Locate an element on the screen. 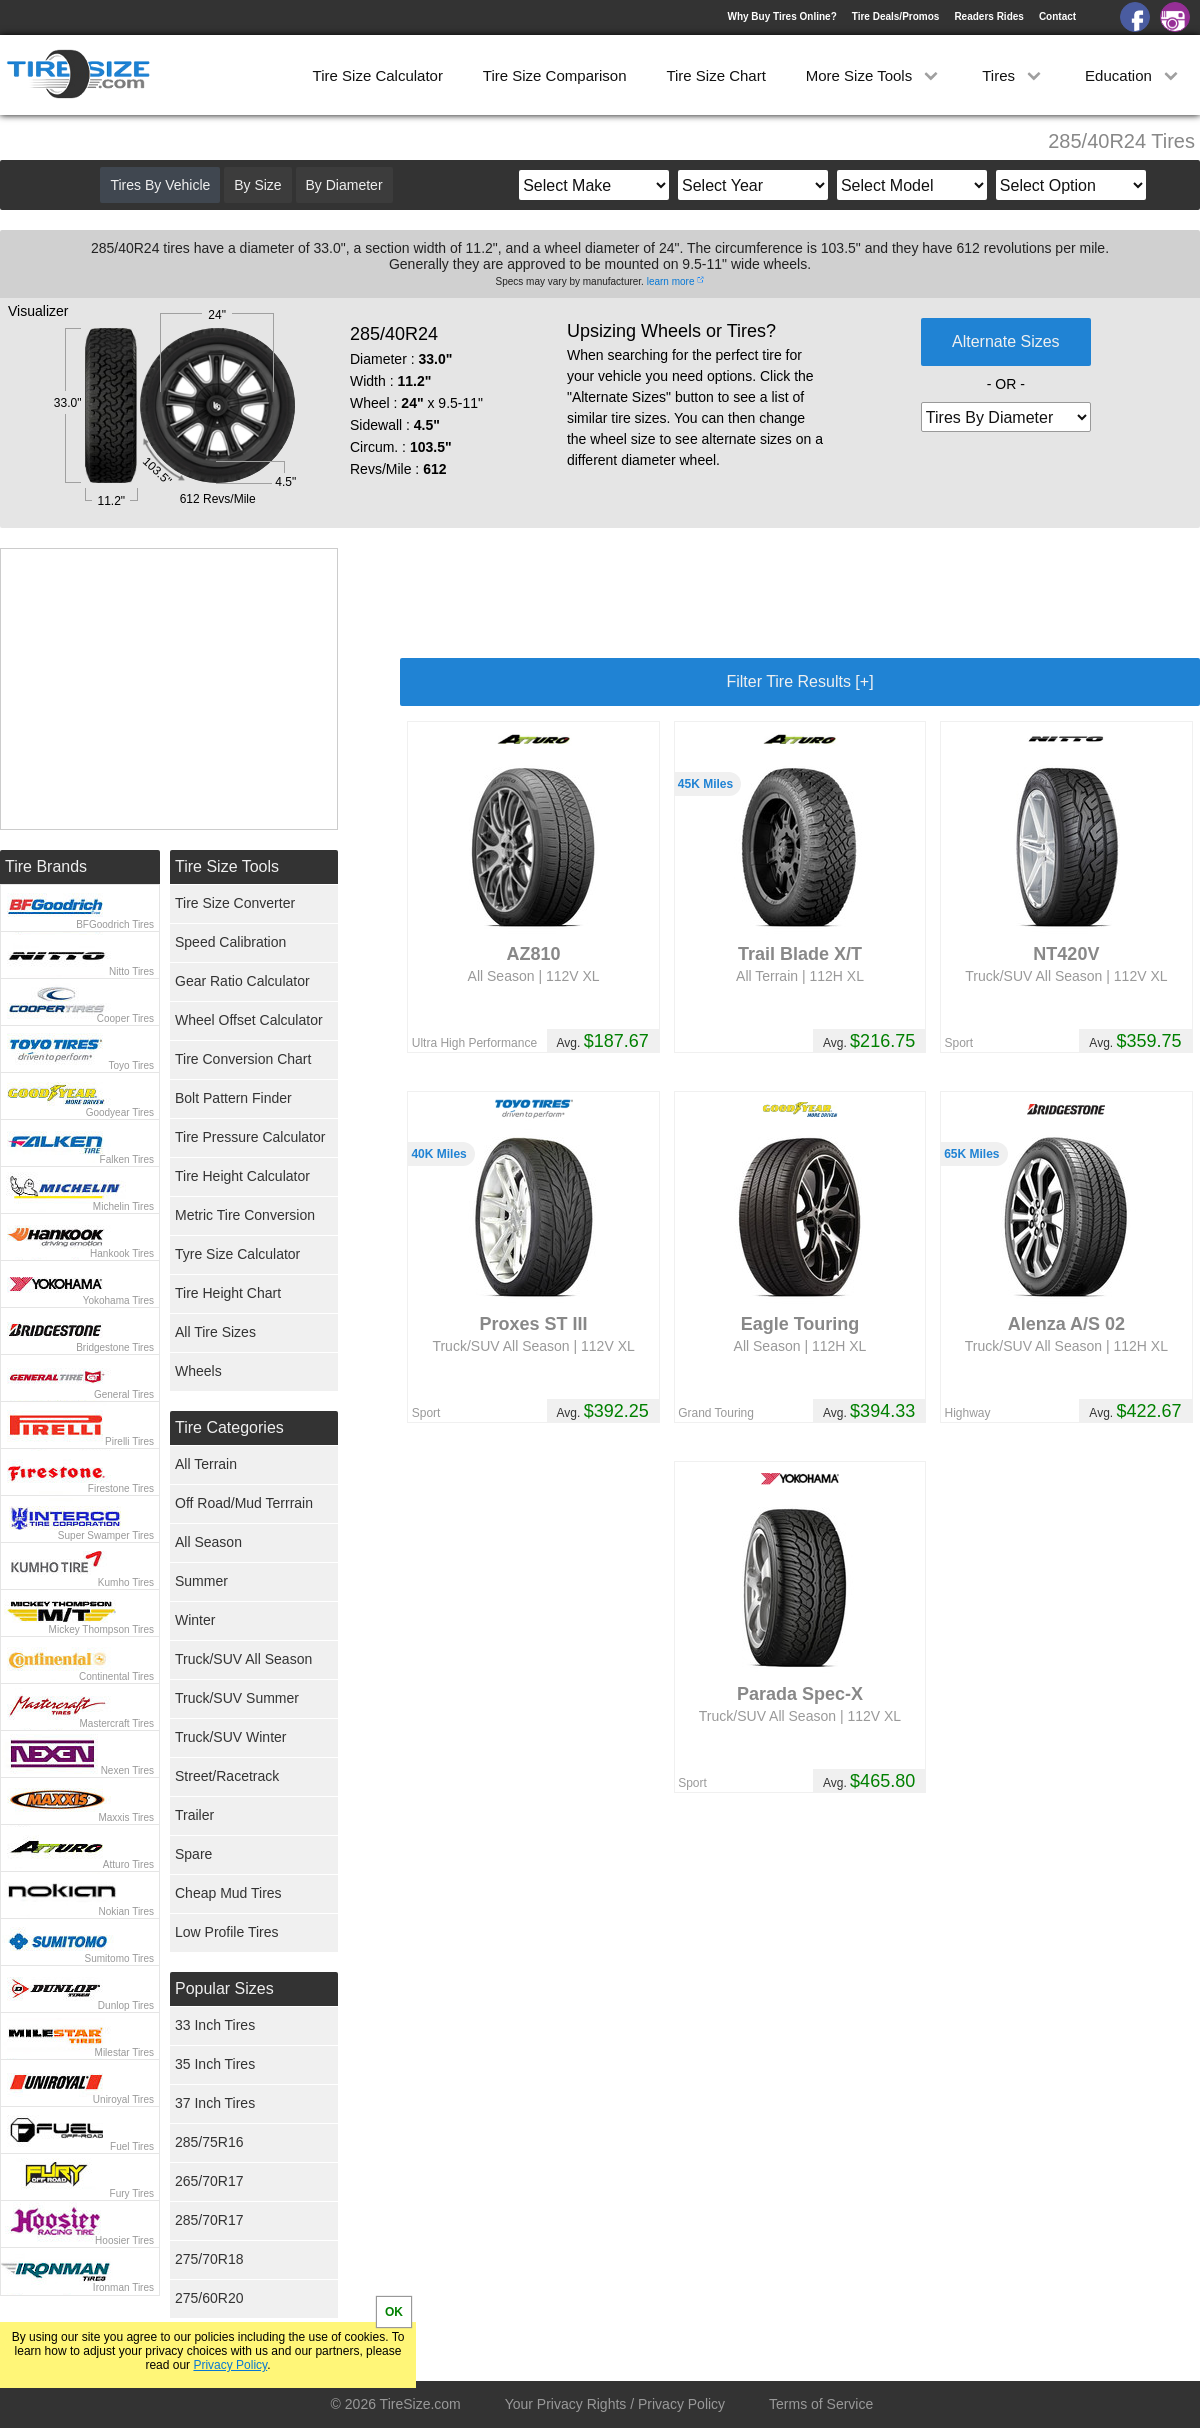  Continental Tires is located at coordinates (116, 1676).